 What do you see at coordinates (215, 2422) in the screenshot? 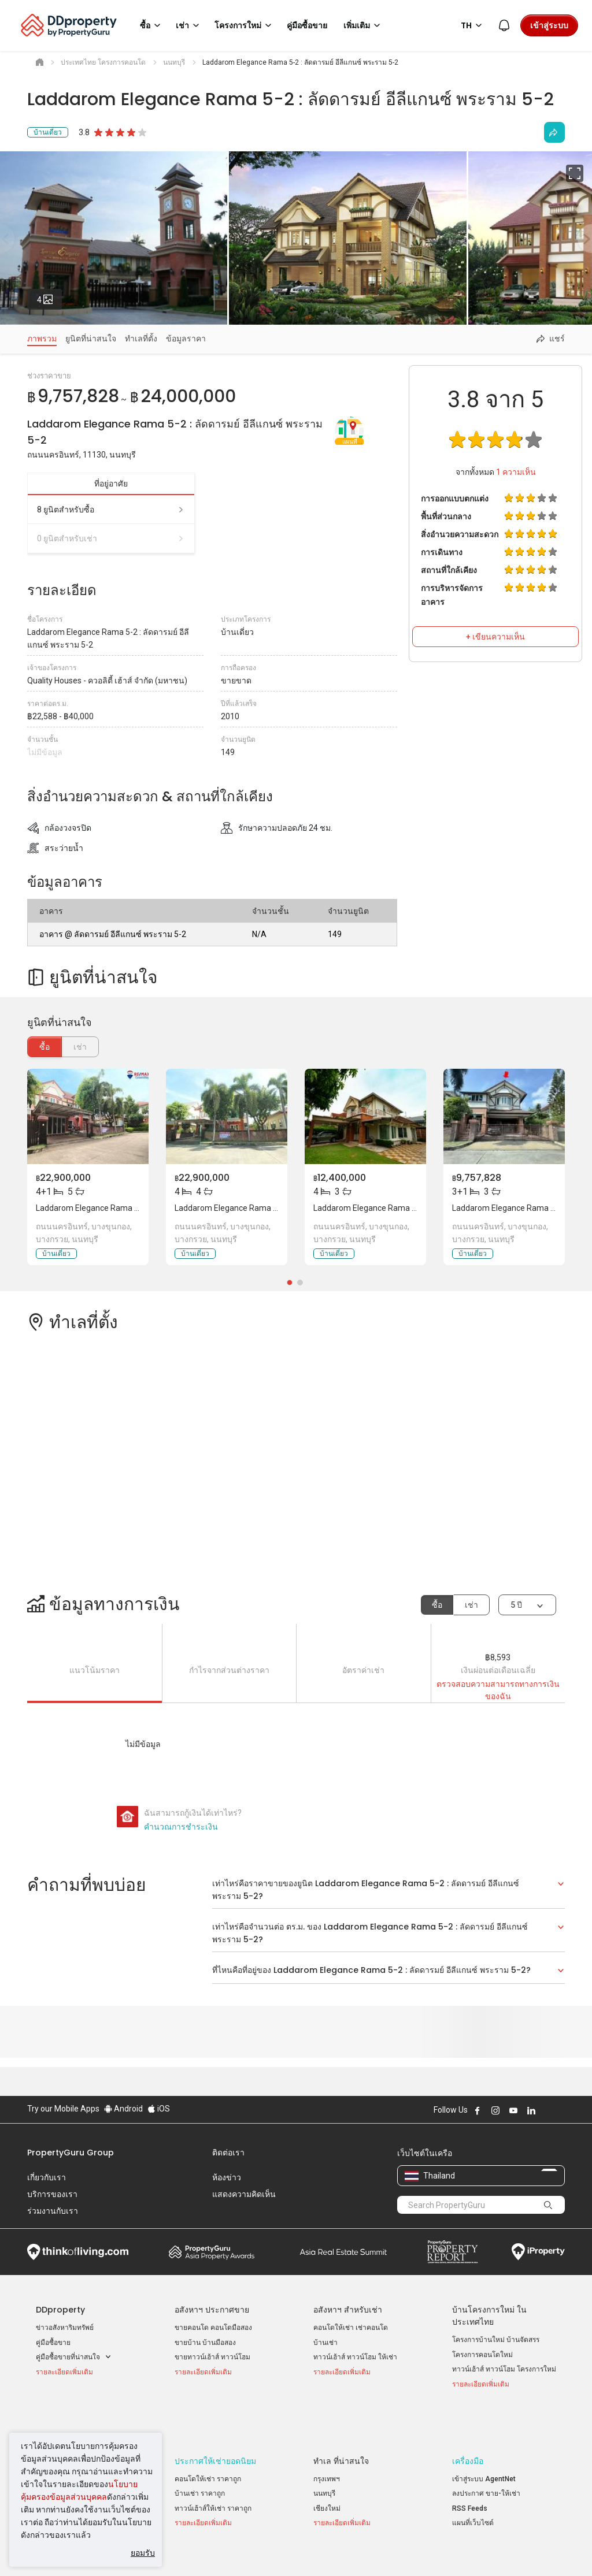
I see `ประกาศให้เช่ายอดนิยม` at bounding box center [215, 2422].